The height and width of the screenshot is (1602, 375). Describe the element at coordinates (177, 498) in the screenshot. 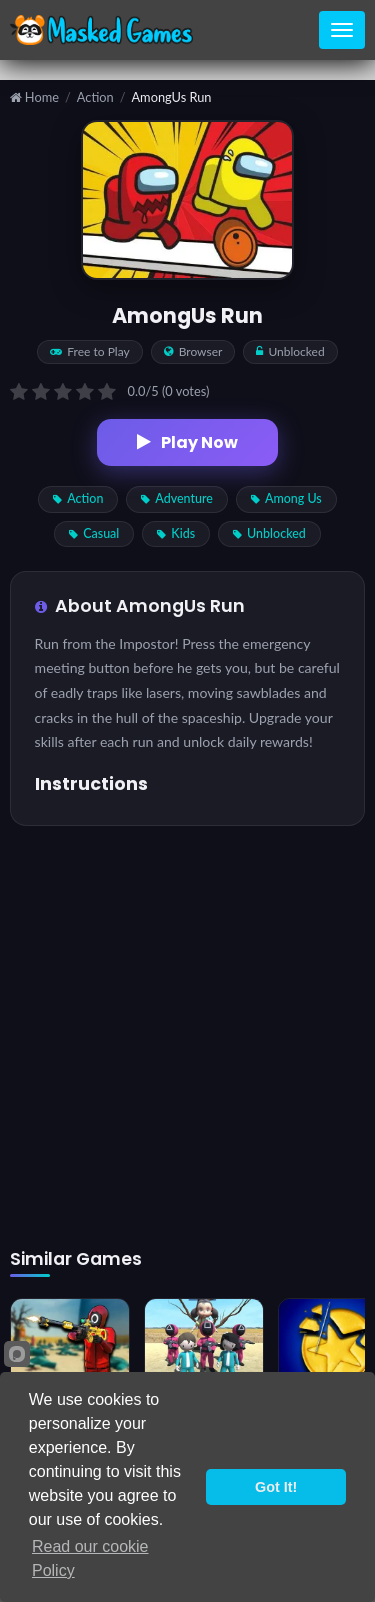

I see `Adventure` at that location.